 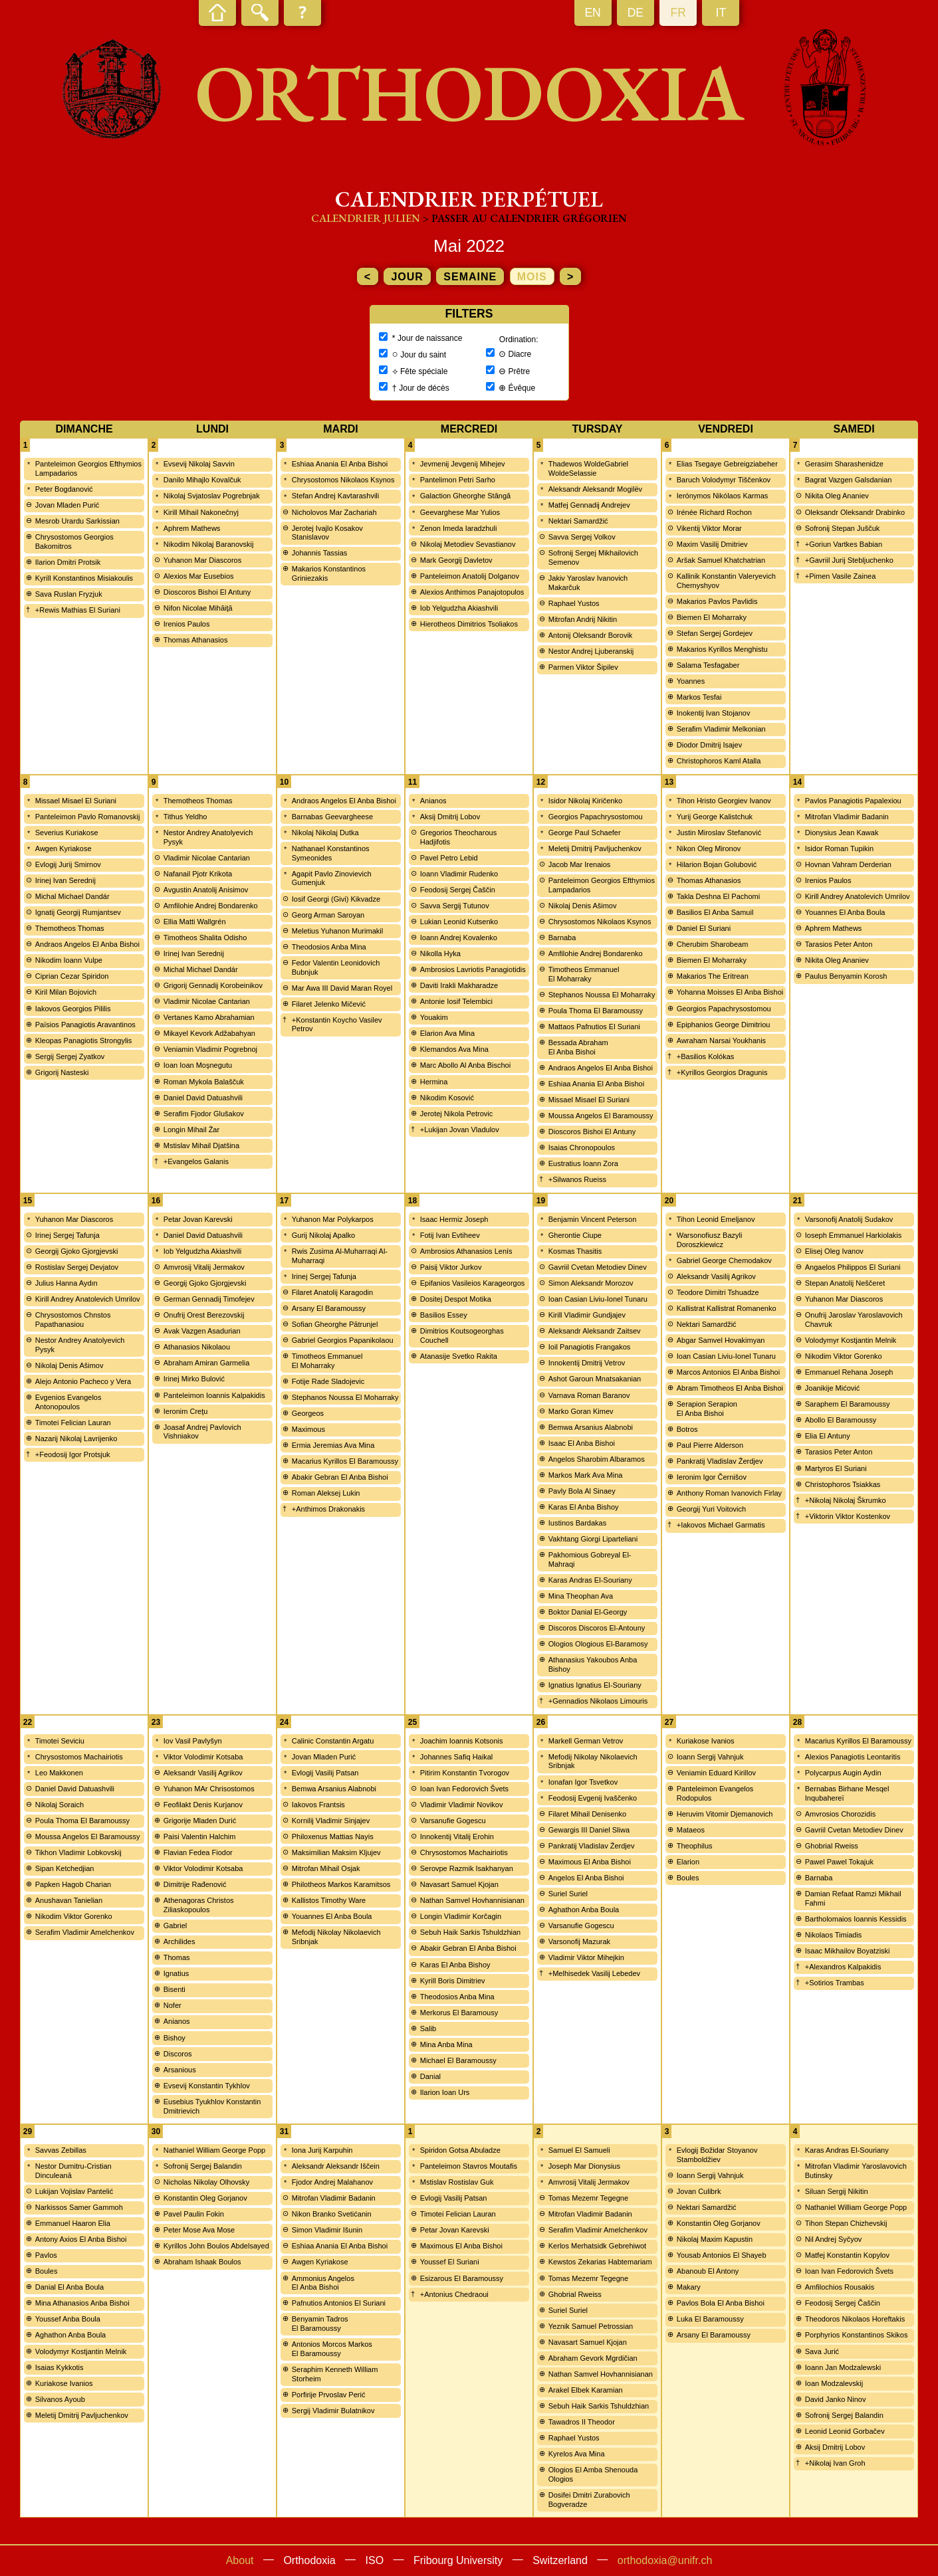 I want to click on Iona Jurij Karpuhin, so click(x=322, y=2150).